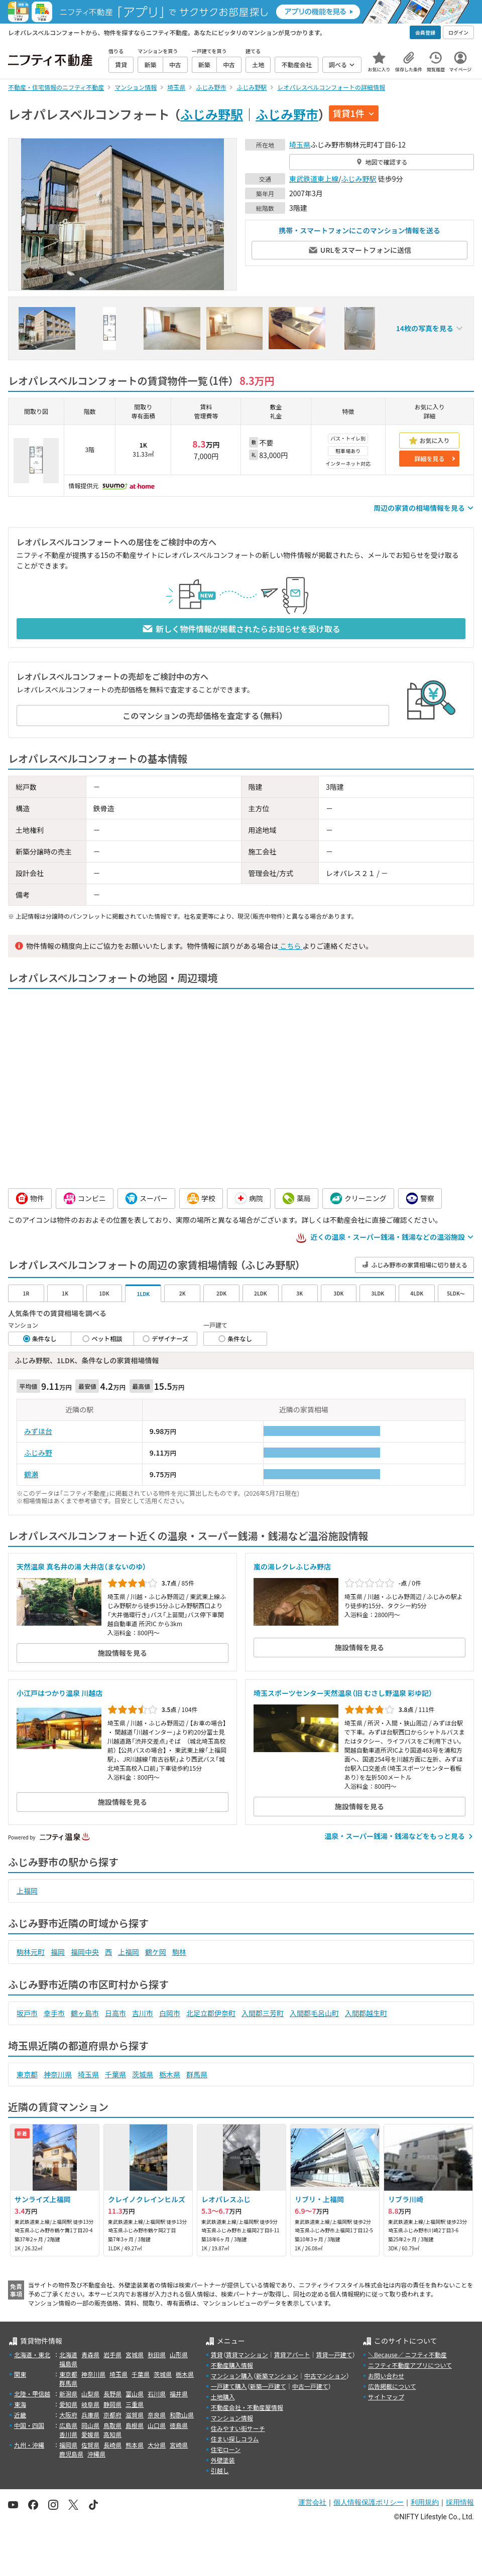 This screenshot has height=2576, width=482. What do you see at coordinates (112, 2445) in the screenshot?
I see `長崎県` at bounding box center [112, 2445].